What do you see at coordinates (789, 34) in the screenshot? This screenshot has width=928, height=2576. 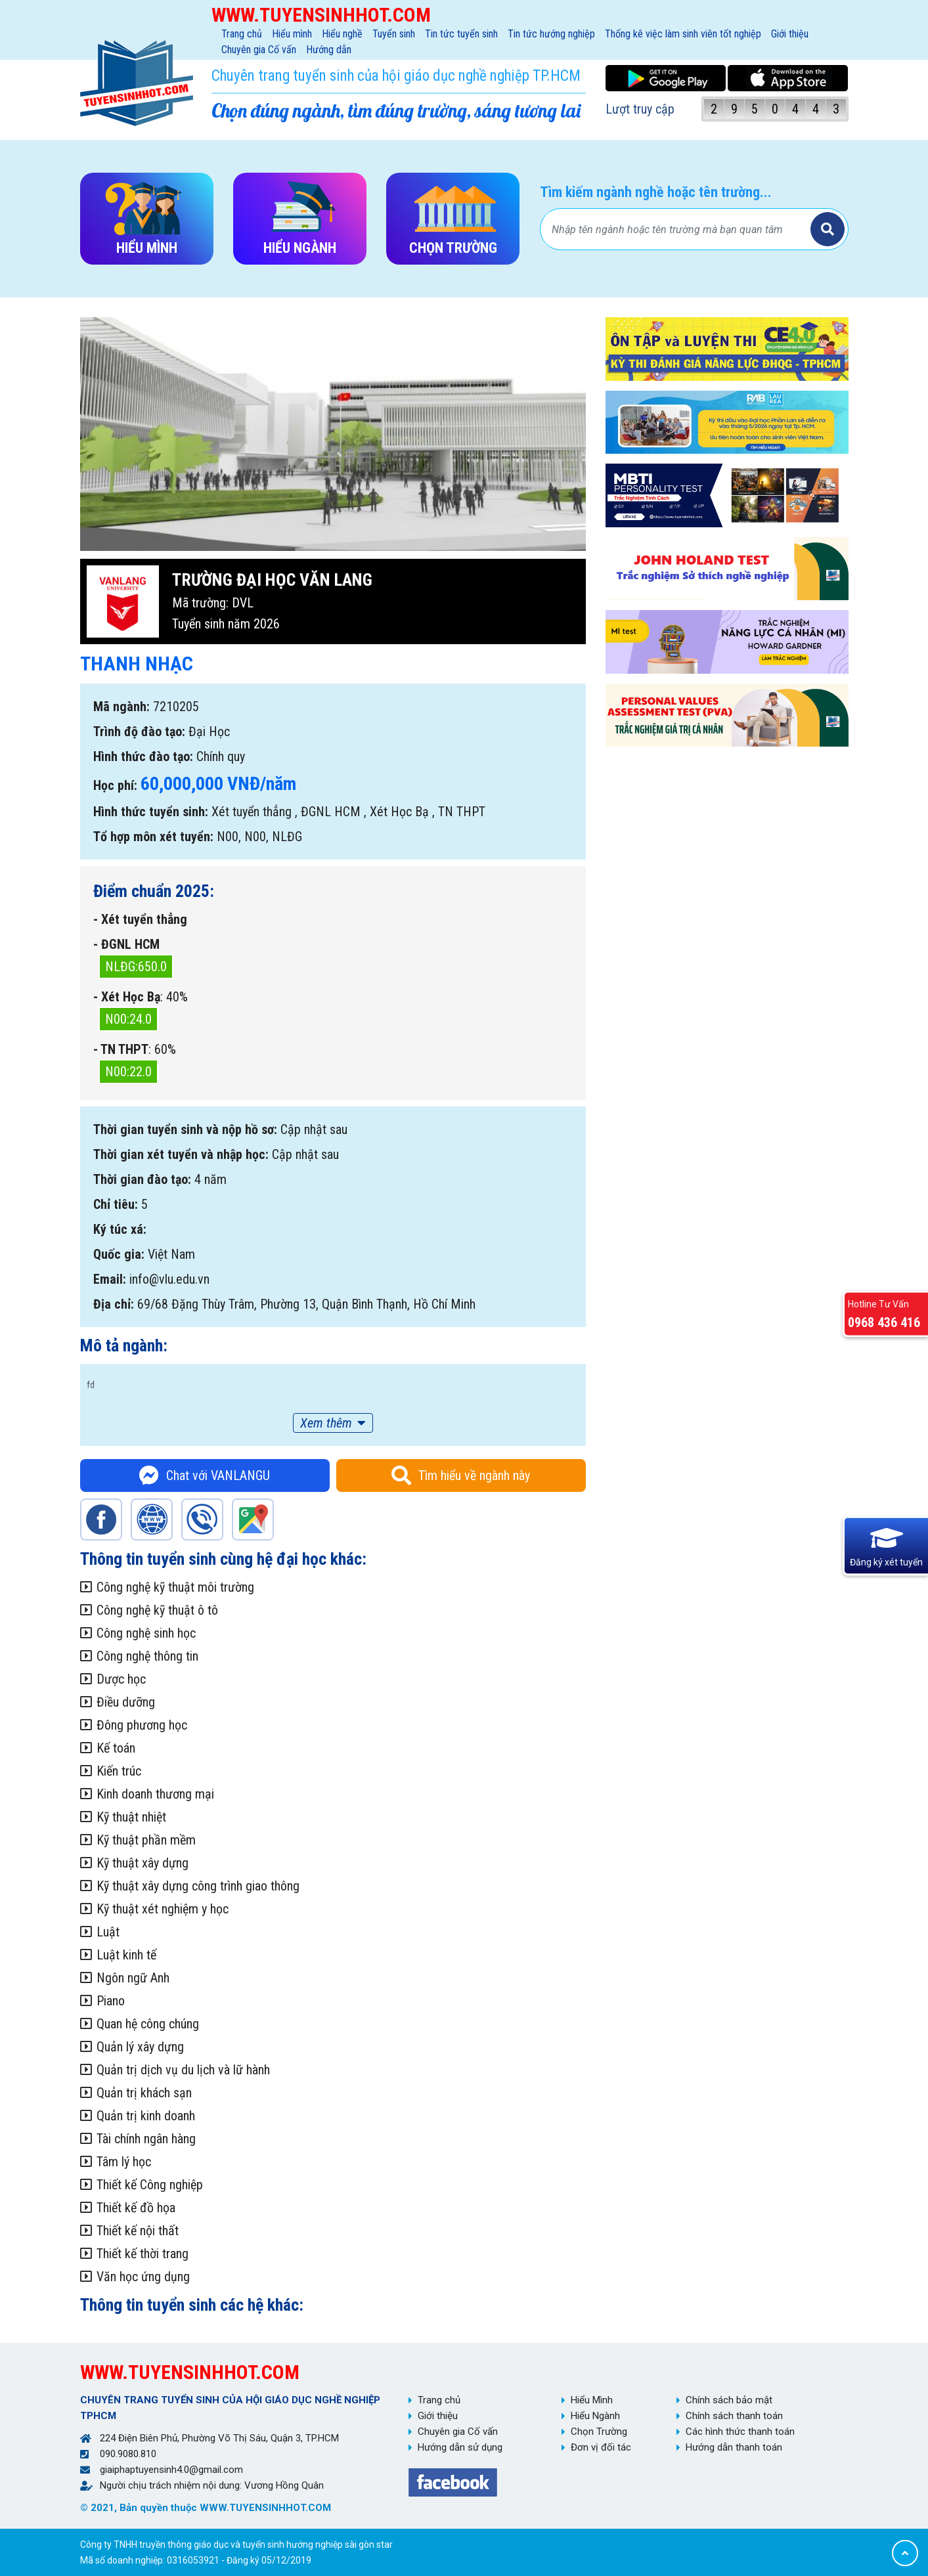 I see `Giới thiệu` at bounding box center [789, 34].